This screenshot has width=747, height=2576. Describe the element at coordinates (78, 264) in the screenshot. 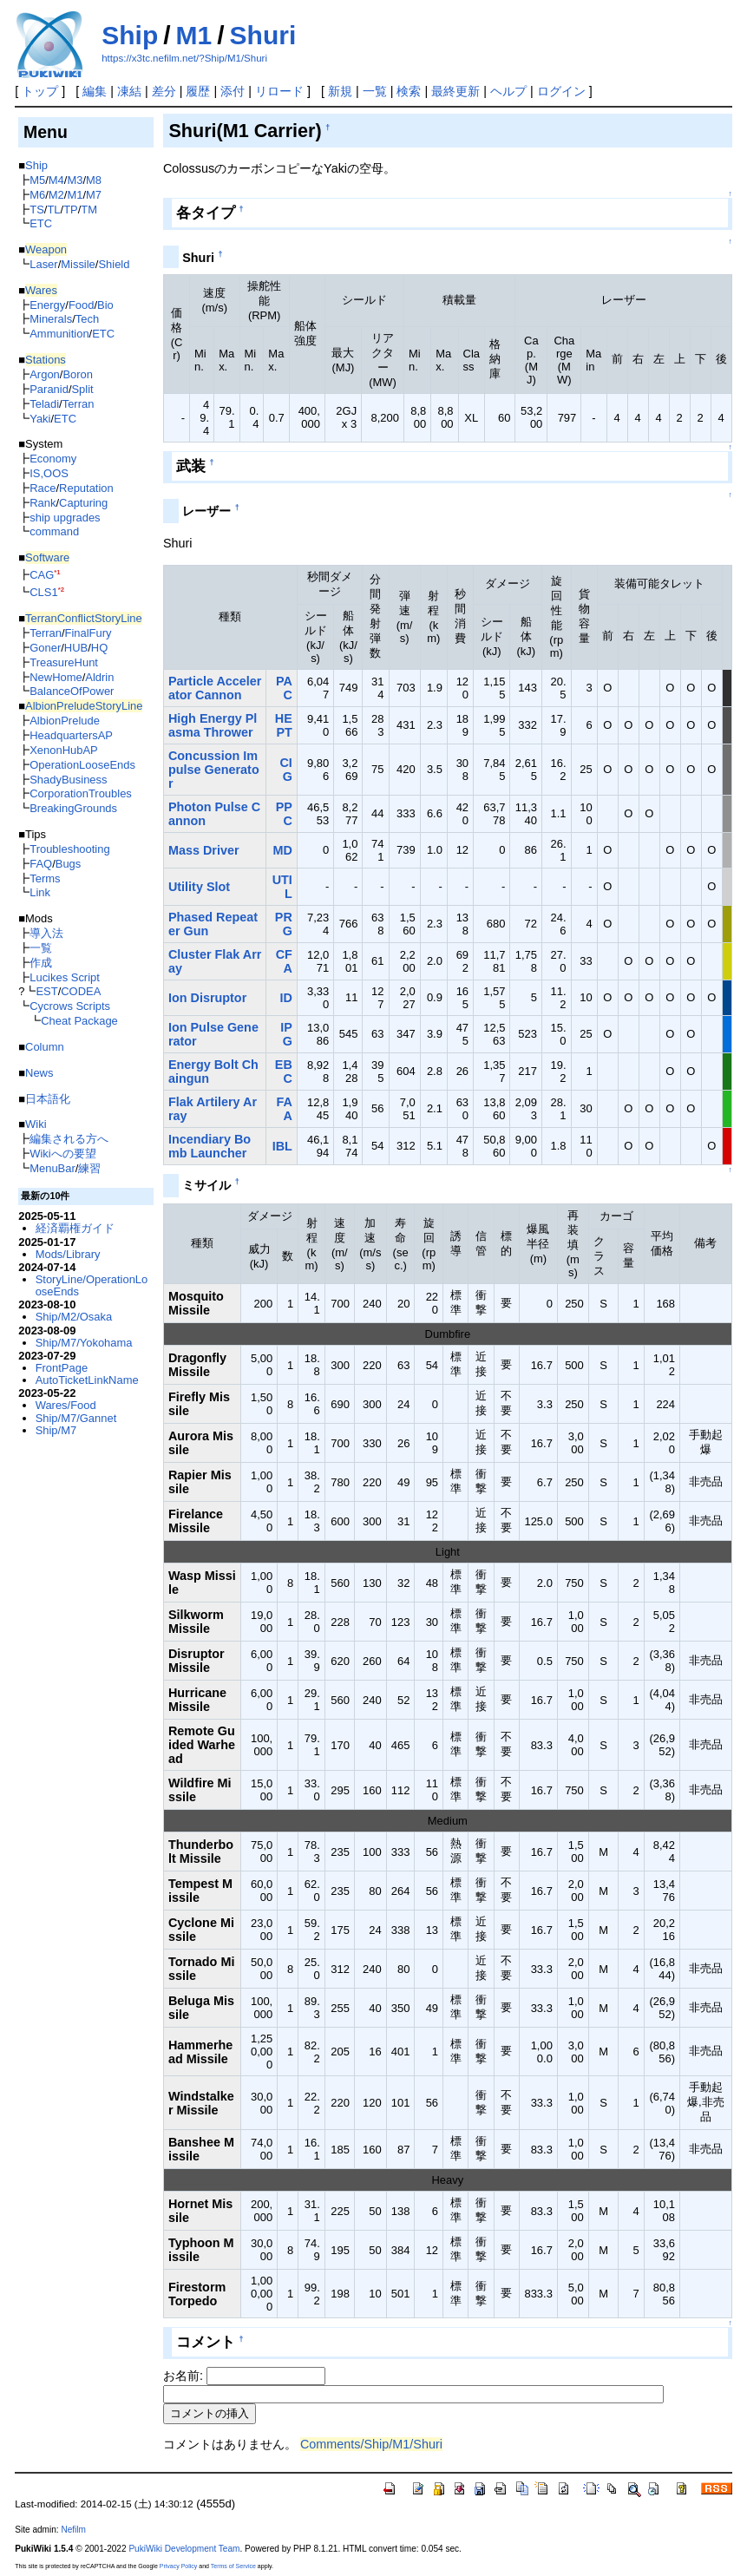

I see `Missile` at that location.